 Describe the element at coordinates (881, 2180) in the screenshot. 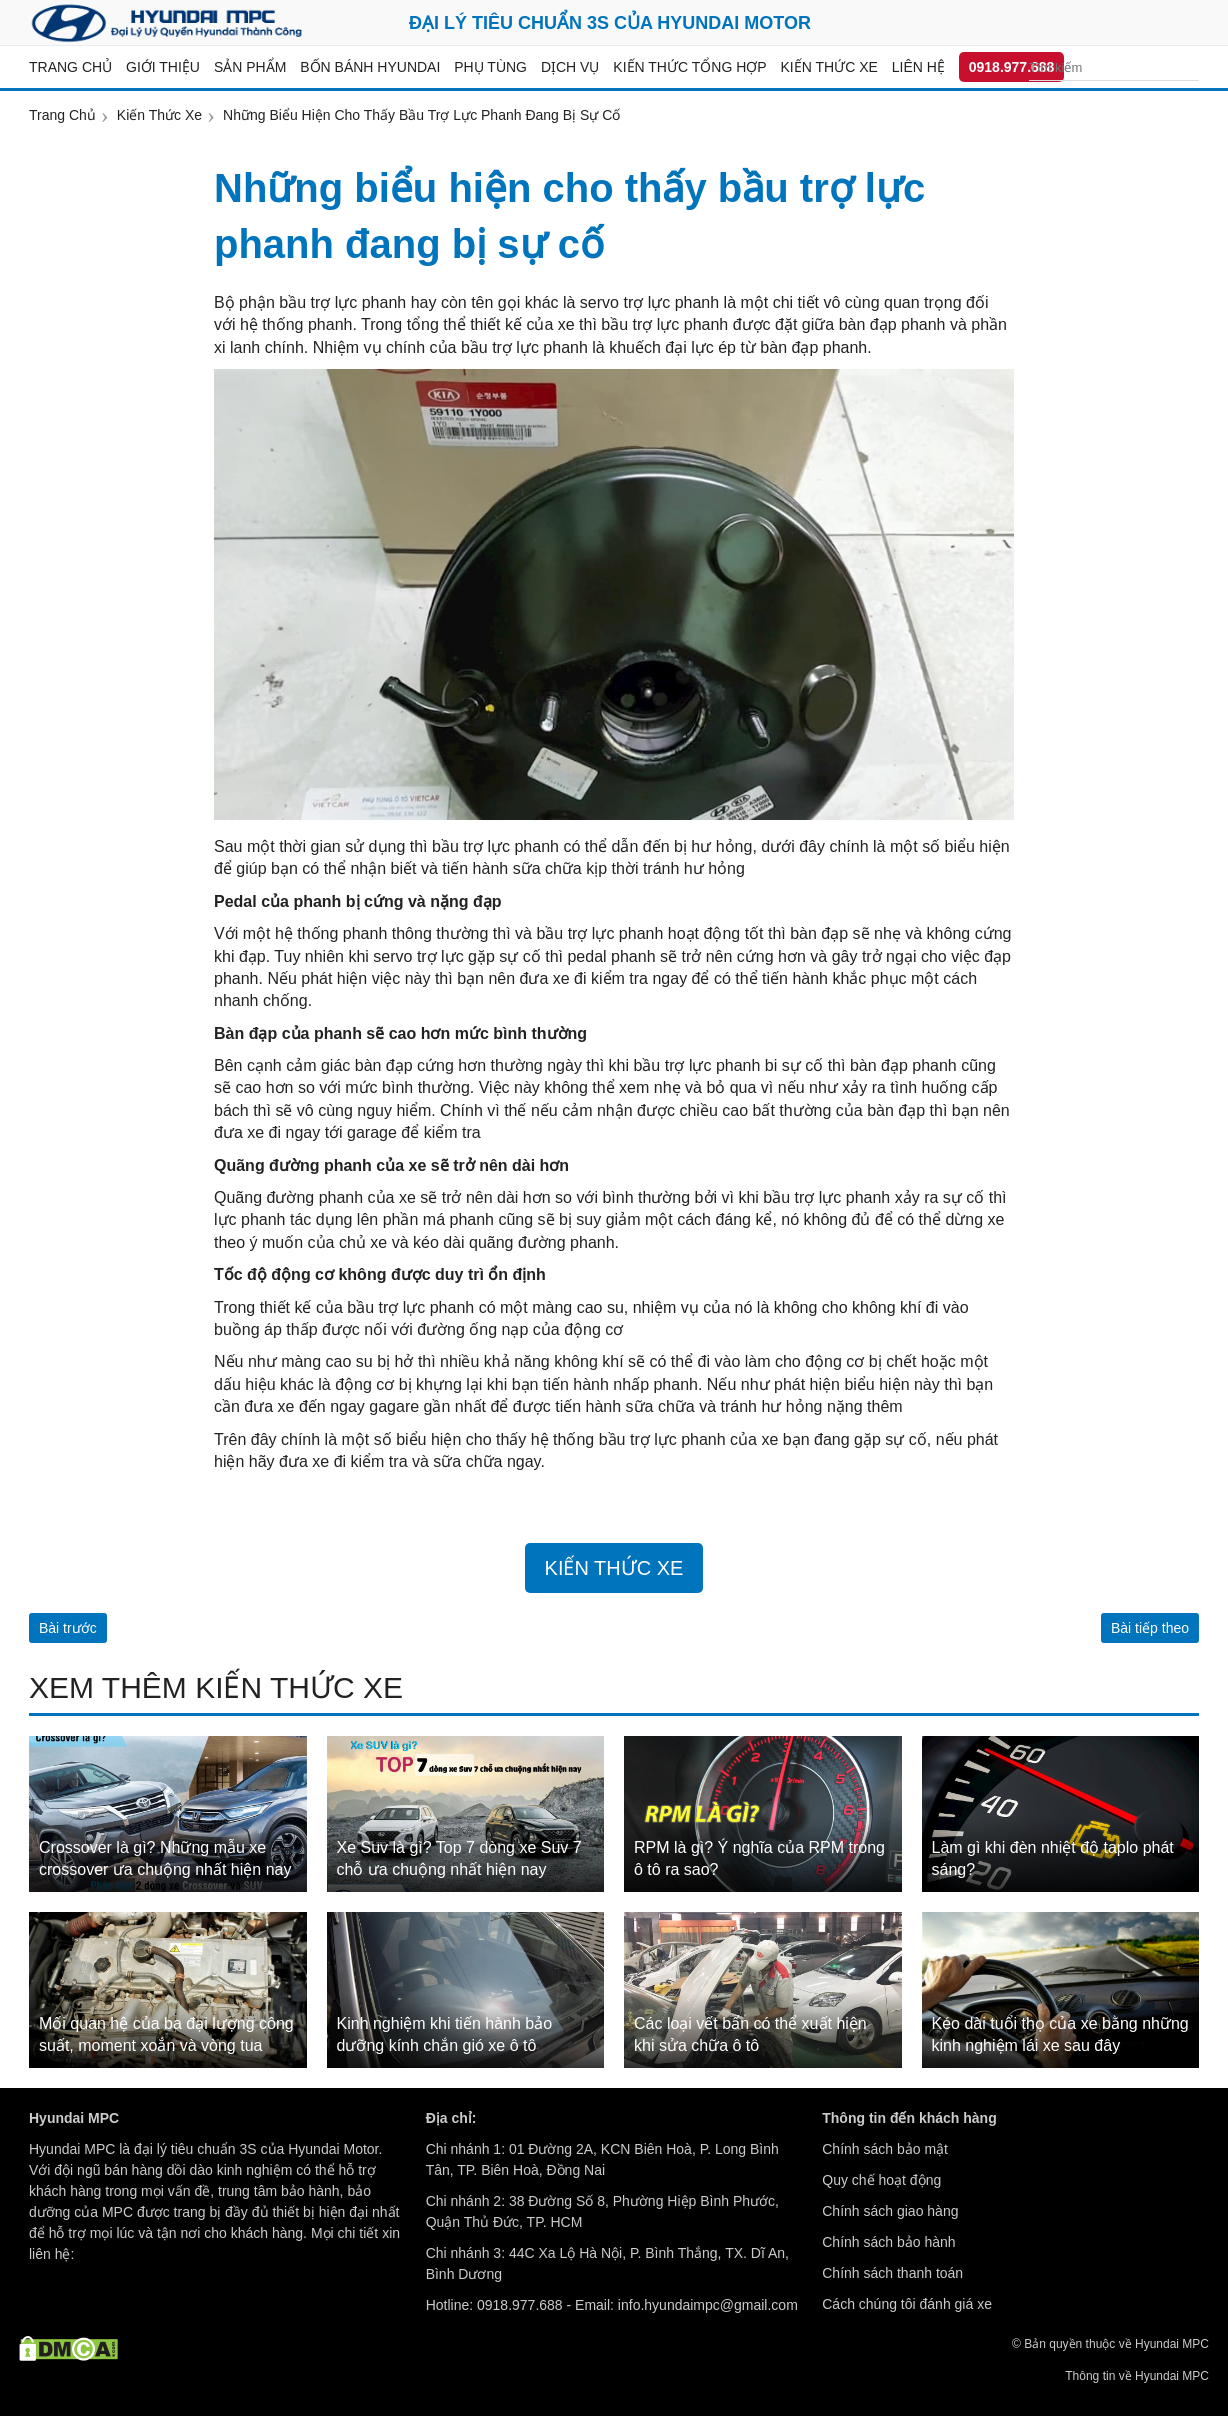

I see `Quy chế hoạt động` at that location.